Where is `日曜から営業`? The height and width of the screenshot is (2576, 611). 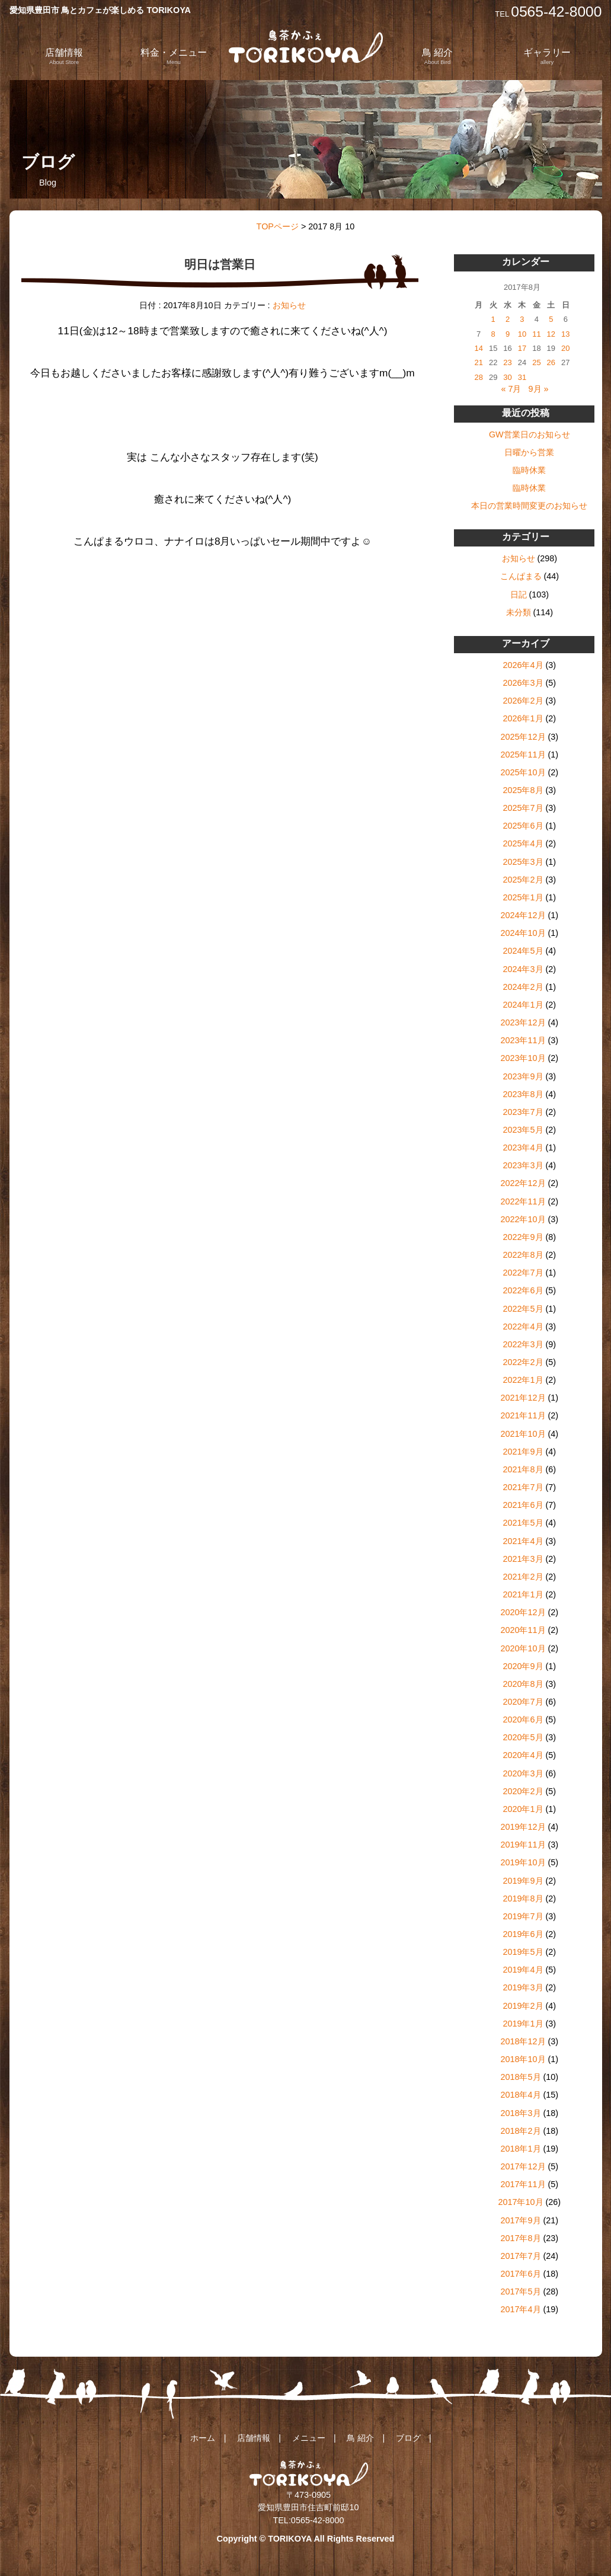 日曜から営業 is located at coordinates (529, 452).